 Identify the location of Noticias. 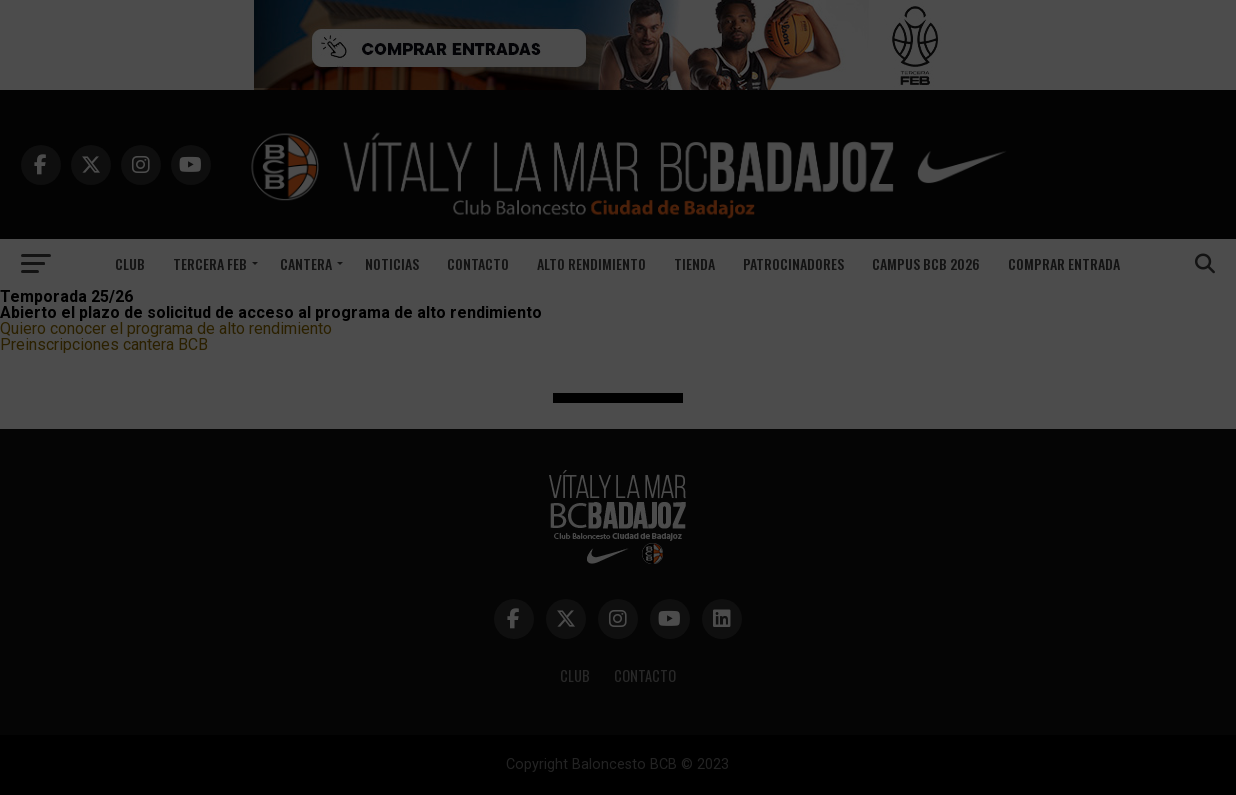
(392, 263).